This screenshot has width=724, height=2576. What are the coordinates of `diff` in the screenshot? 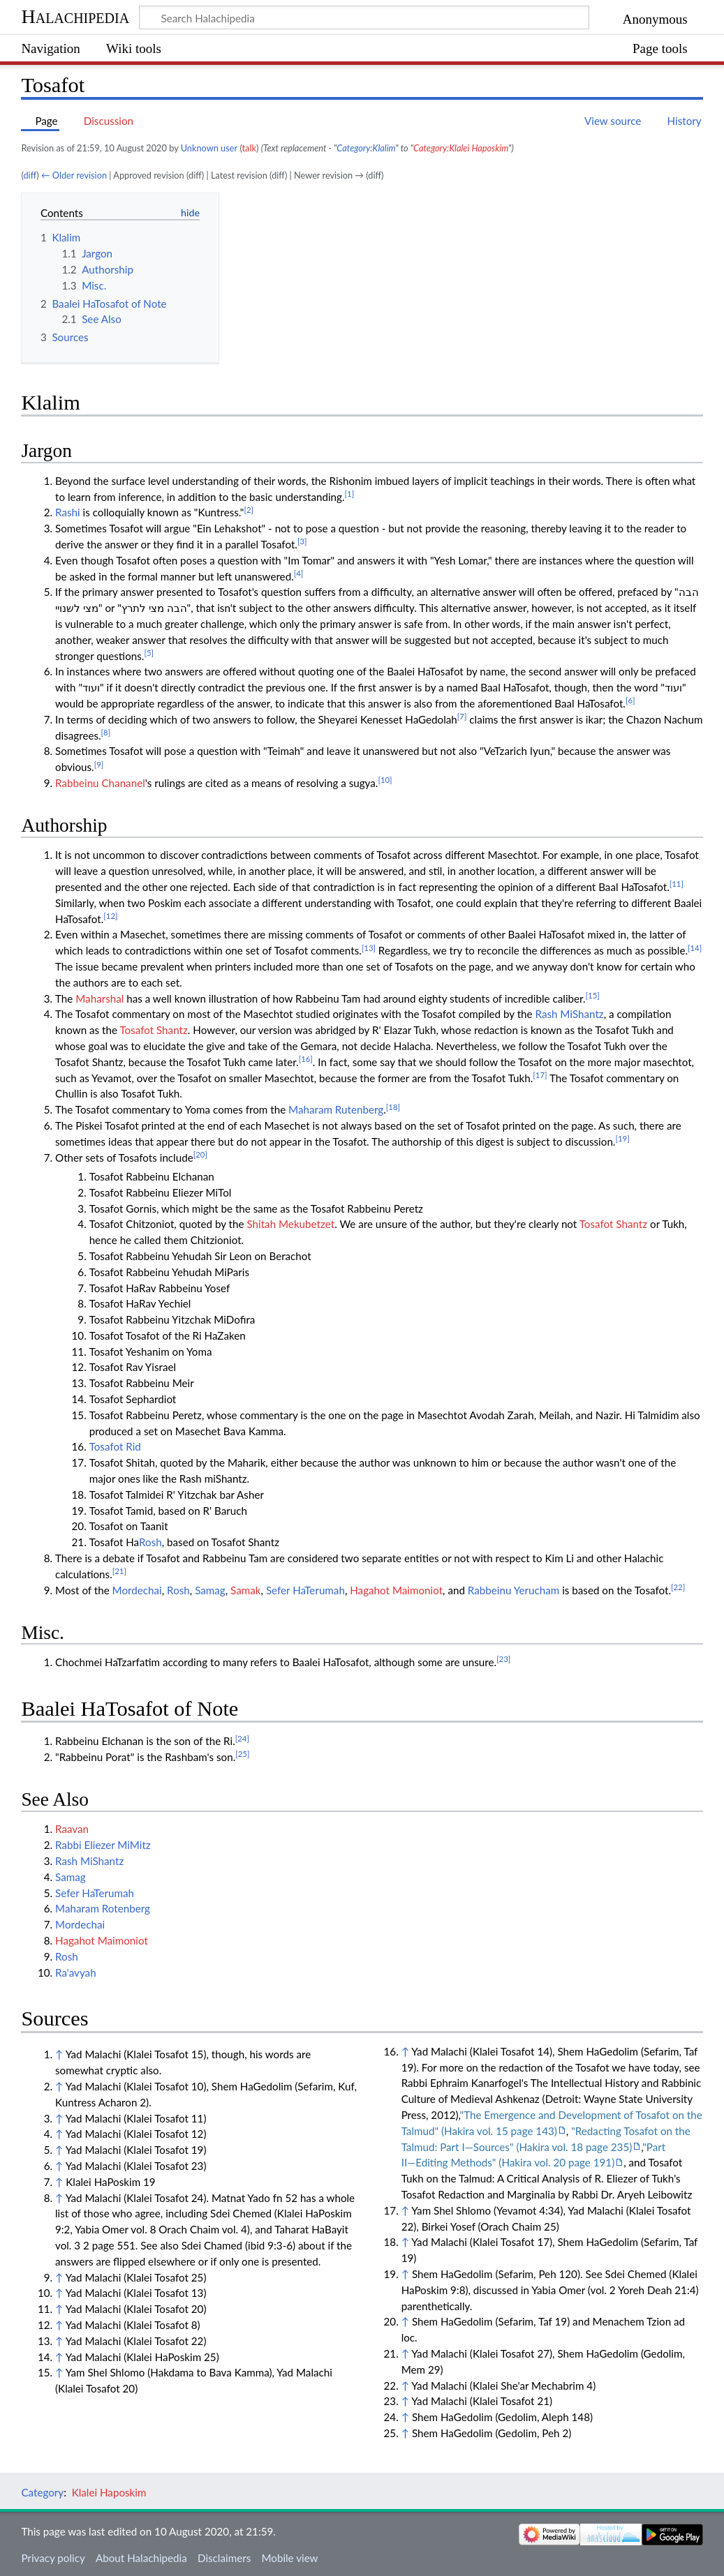 It's located at (29, 175).